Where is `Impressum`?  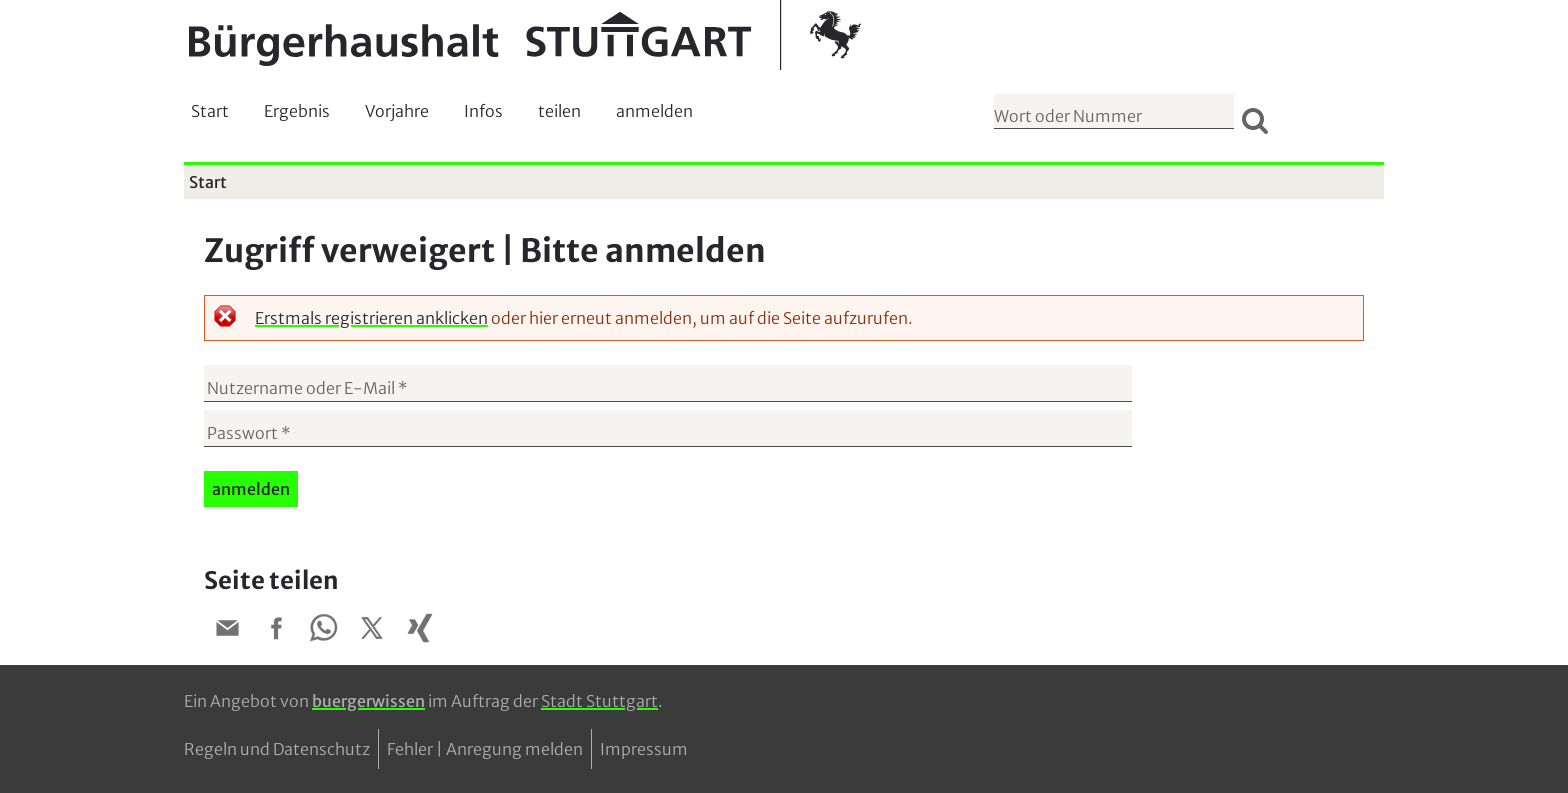
Impressum is located at coordinates (644, 749).